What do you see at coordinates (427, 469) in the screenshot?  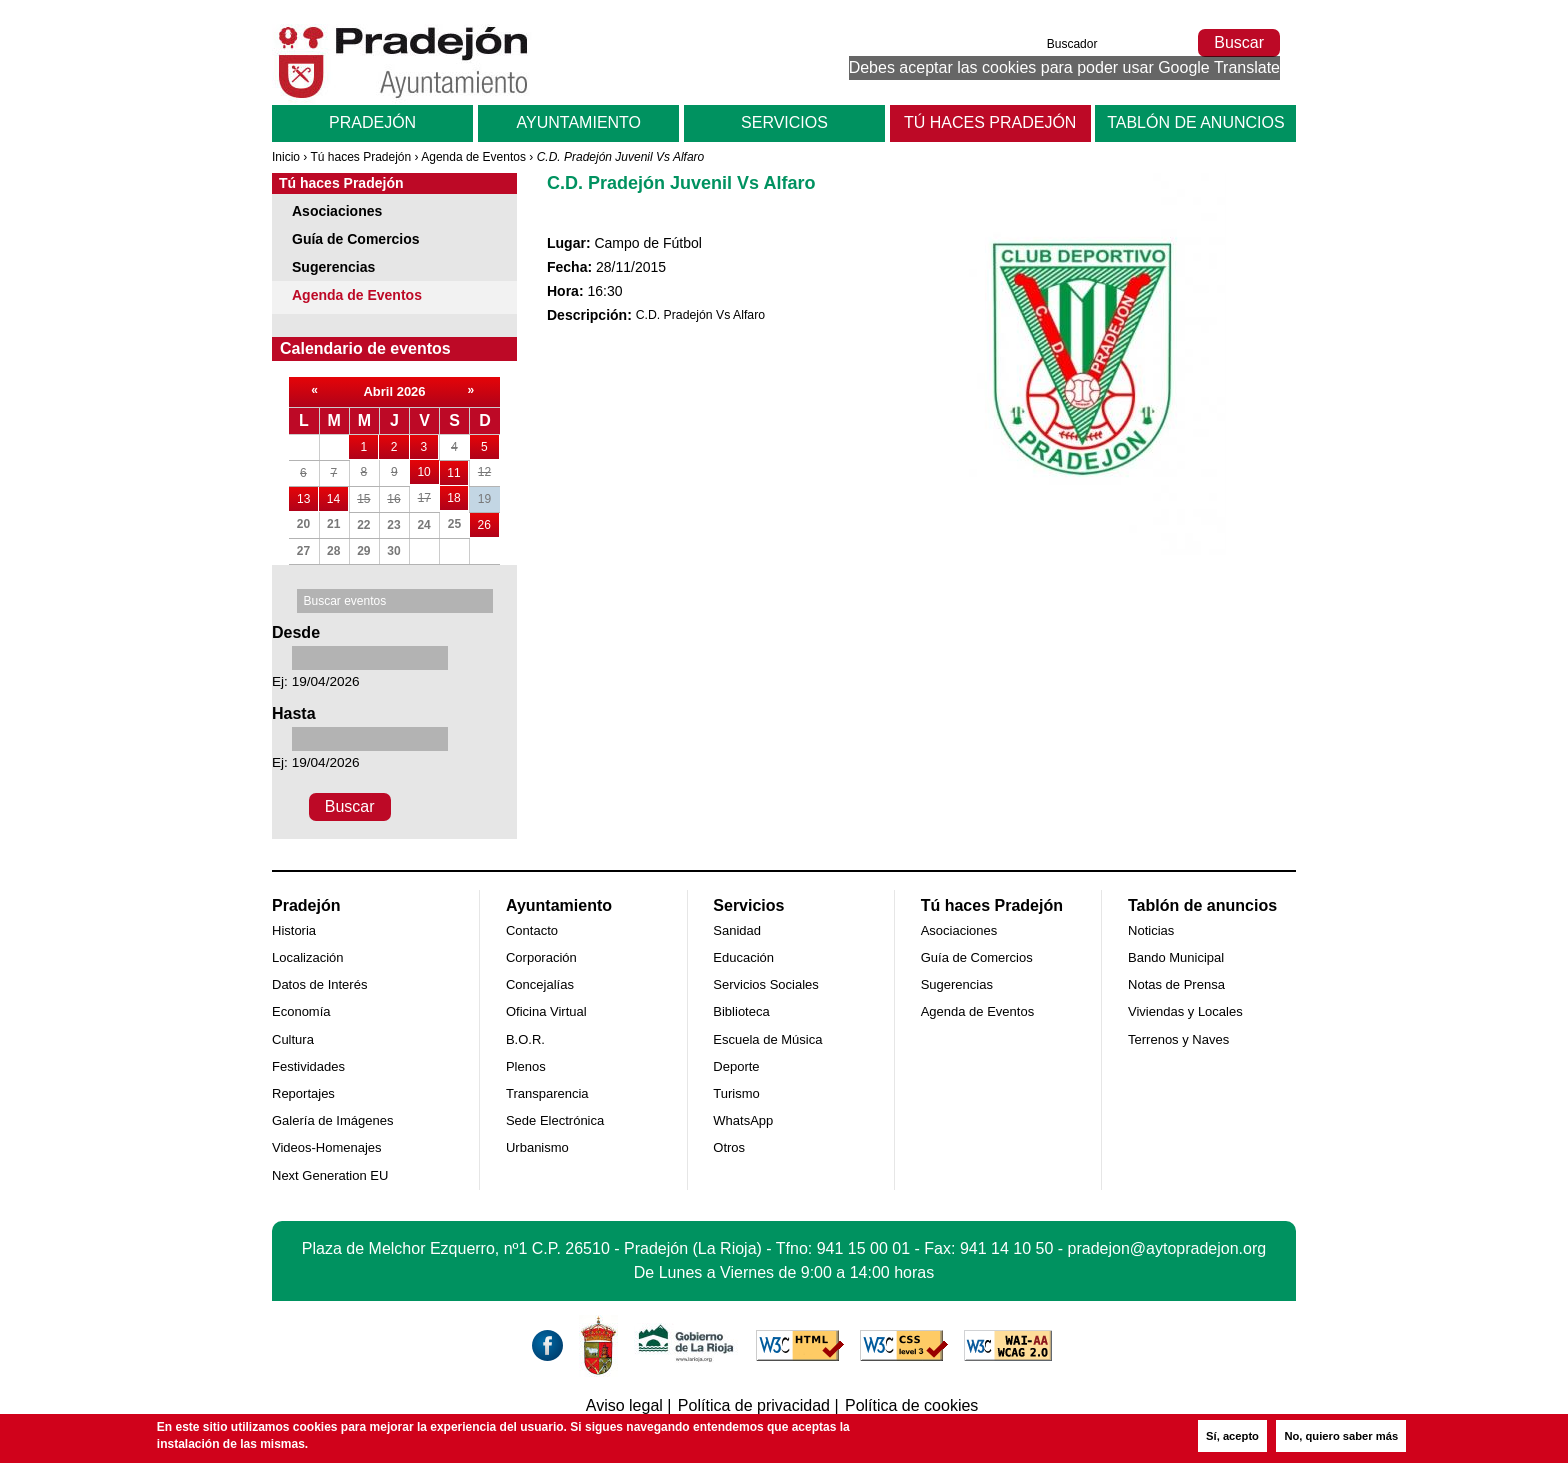 I see `10` at bounding box center [427, 469].